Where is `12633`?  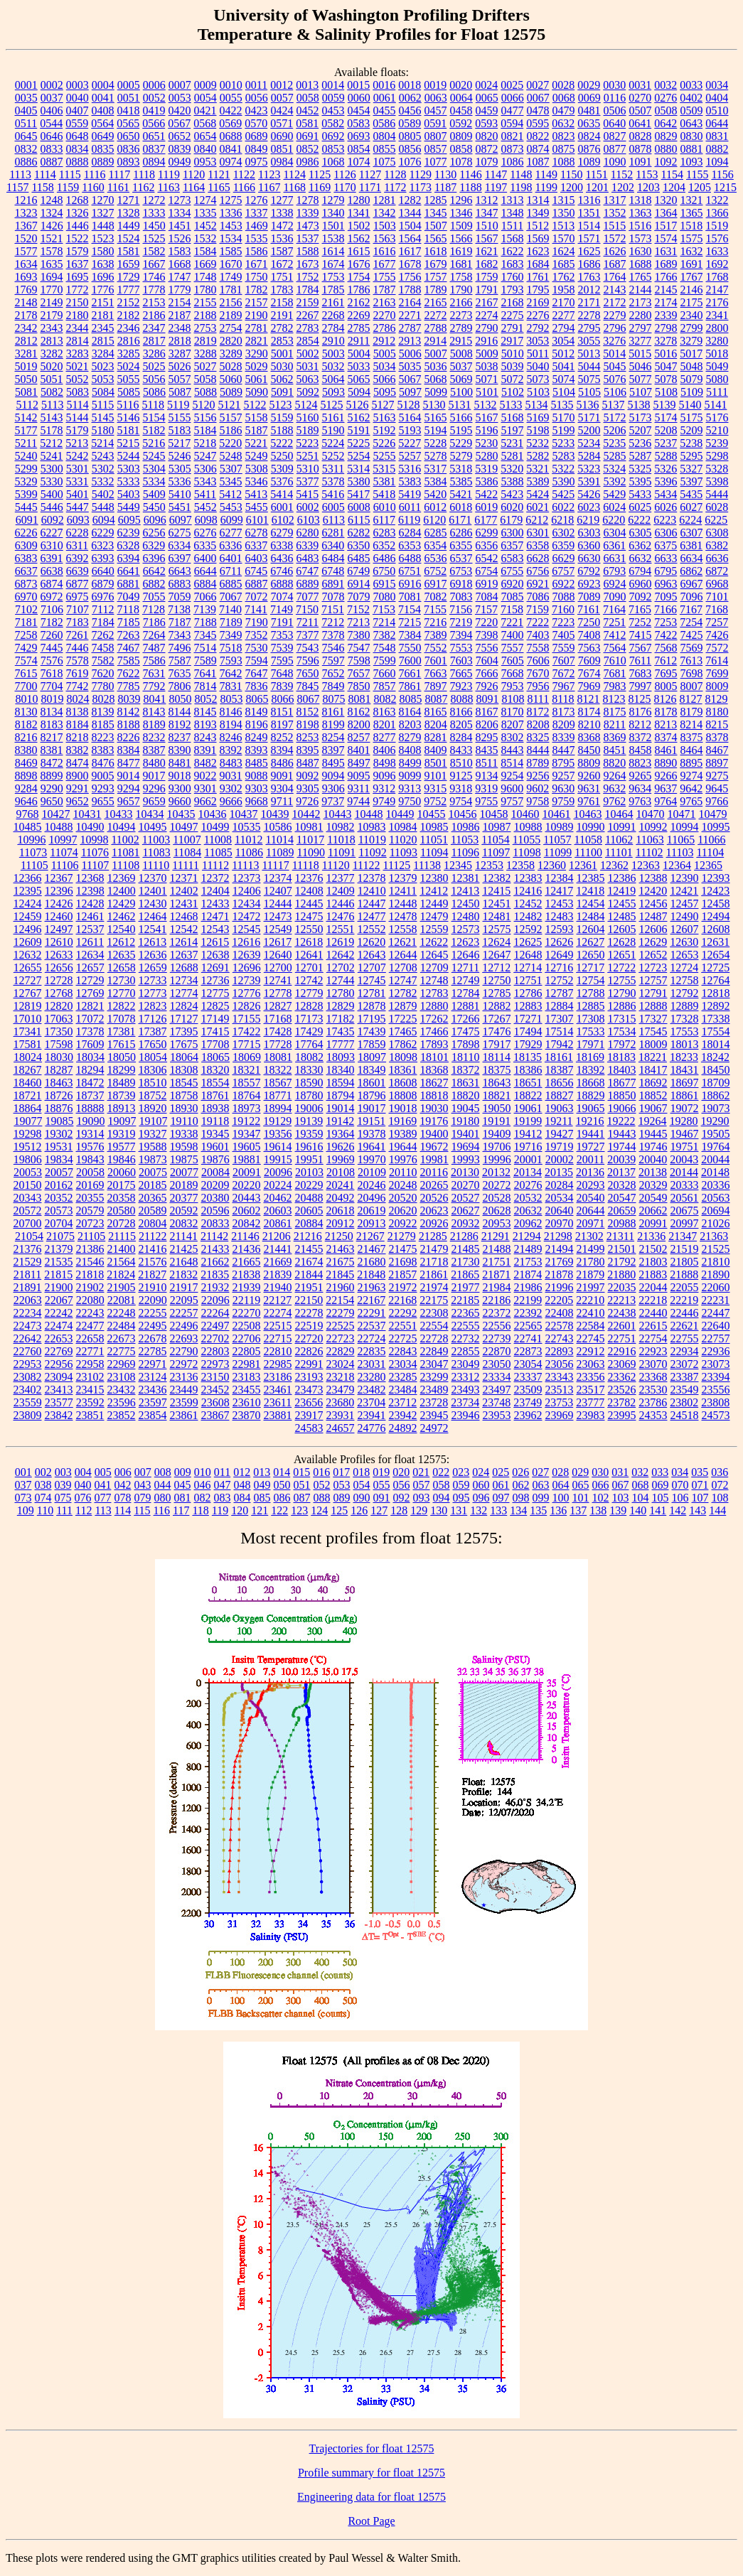 12633 is located at coordinates (59, 955).